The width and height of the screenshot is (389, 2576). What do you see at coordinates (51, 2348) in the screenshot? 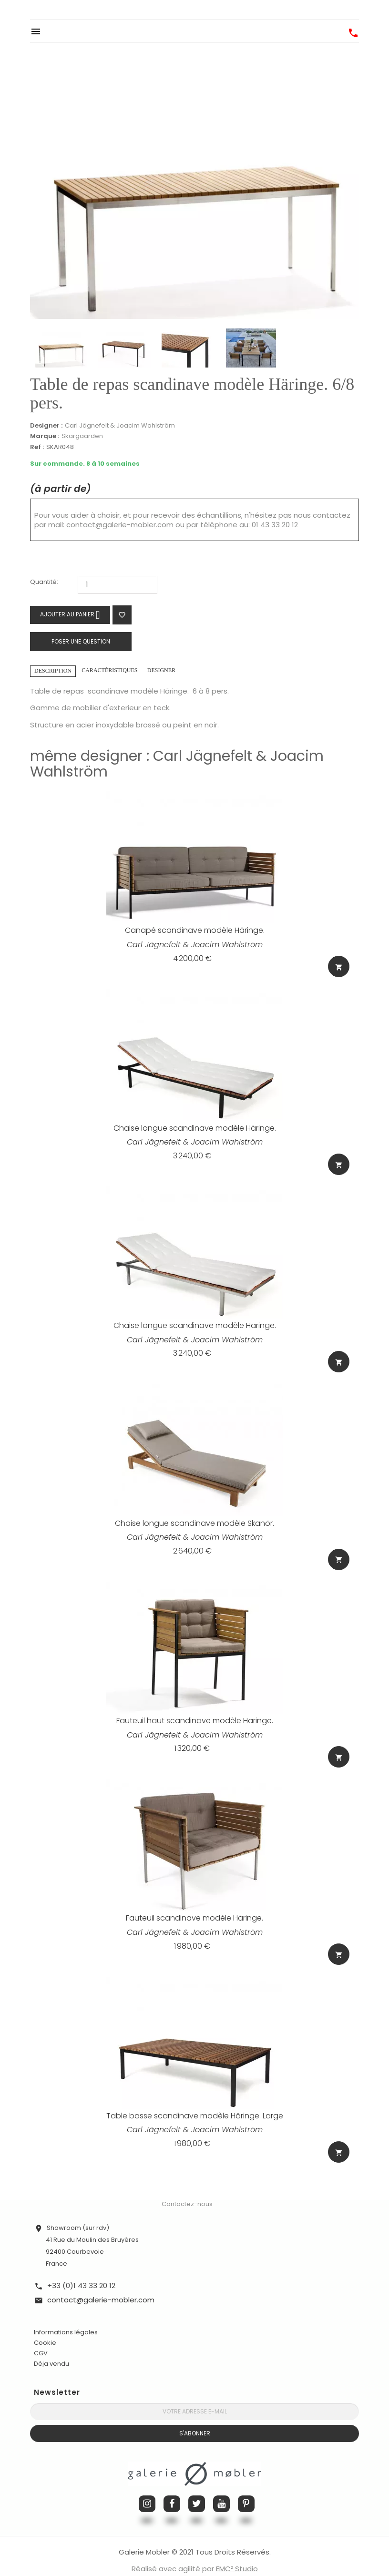
I see `Déja vendu` at bounding box center [51, 2348].